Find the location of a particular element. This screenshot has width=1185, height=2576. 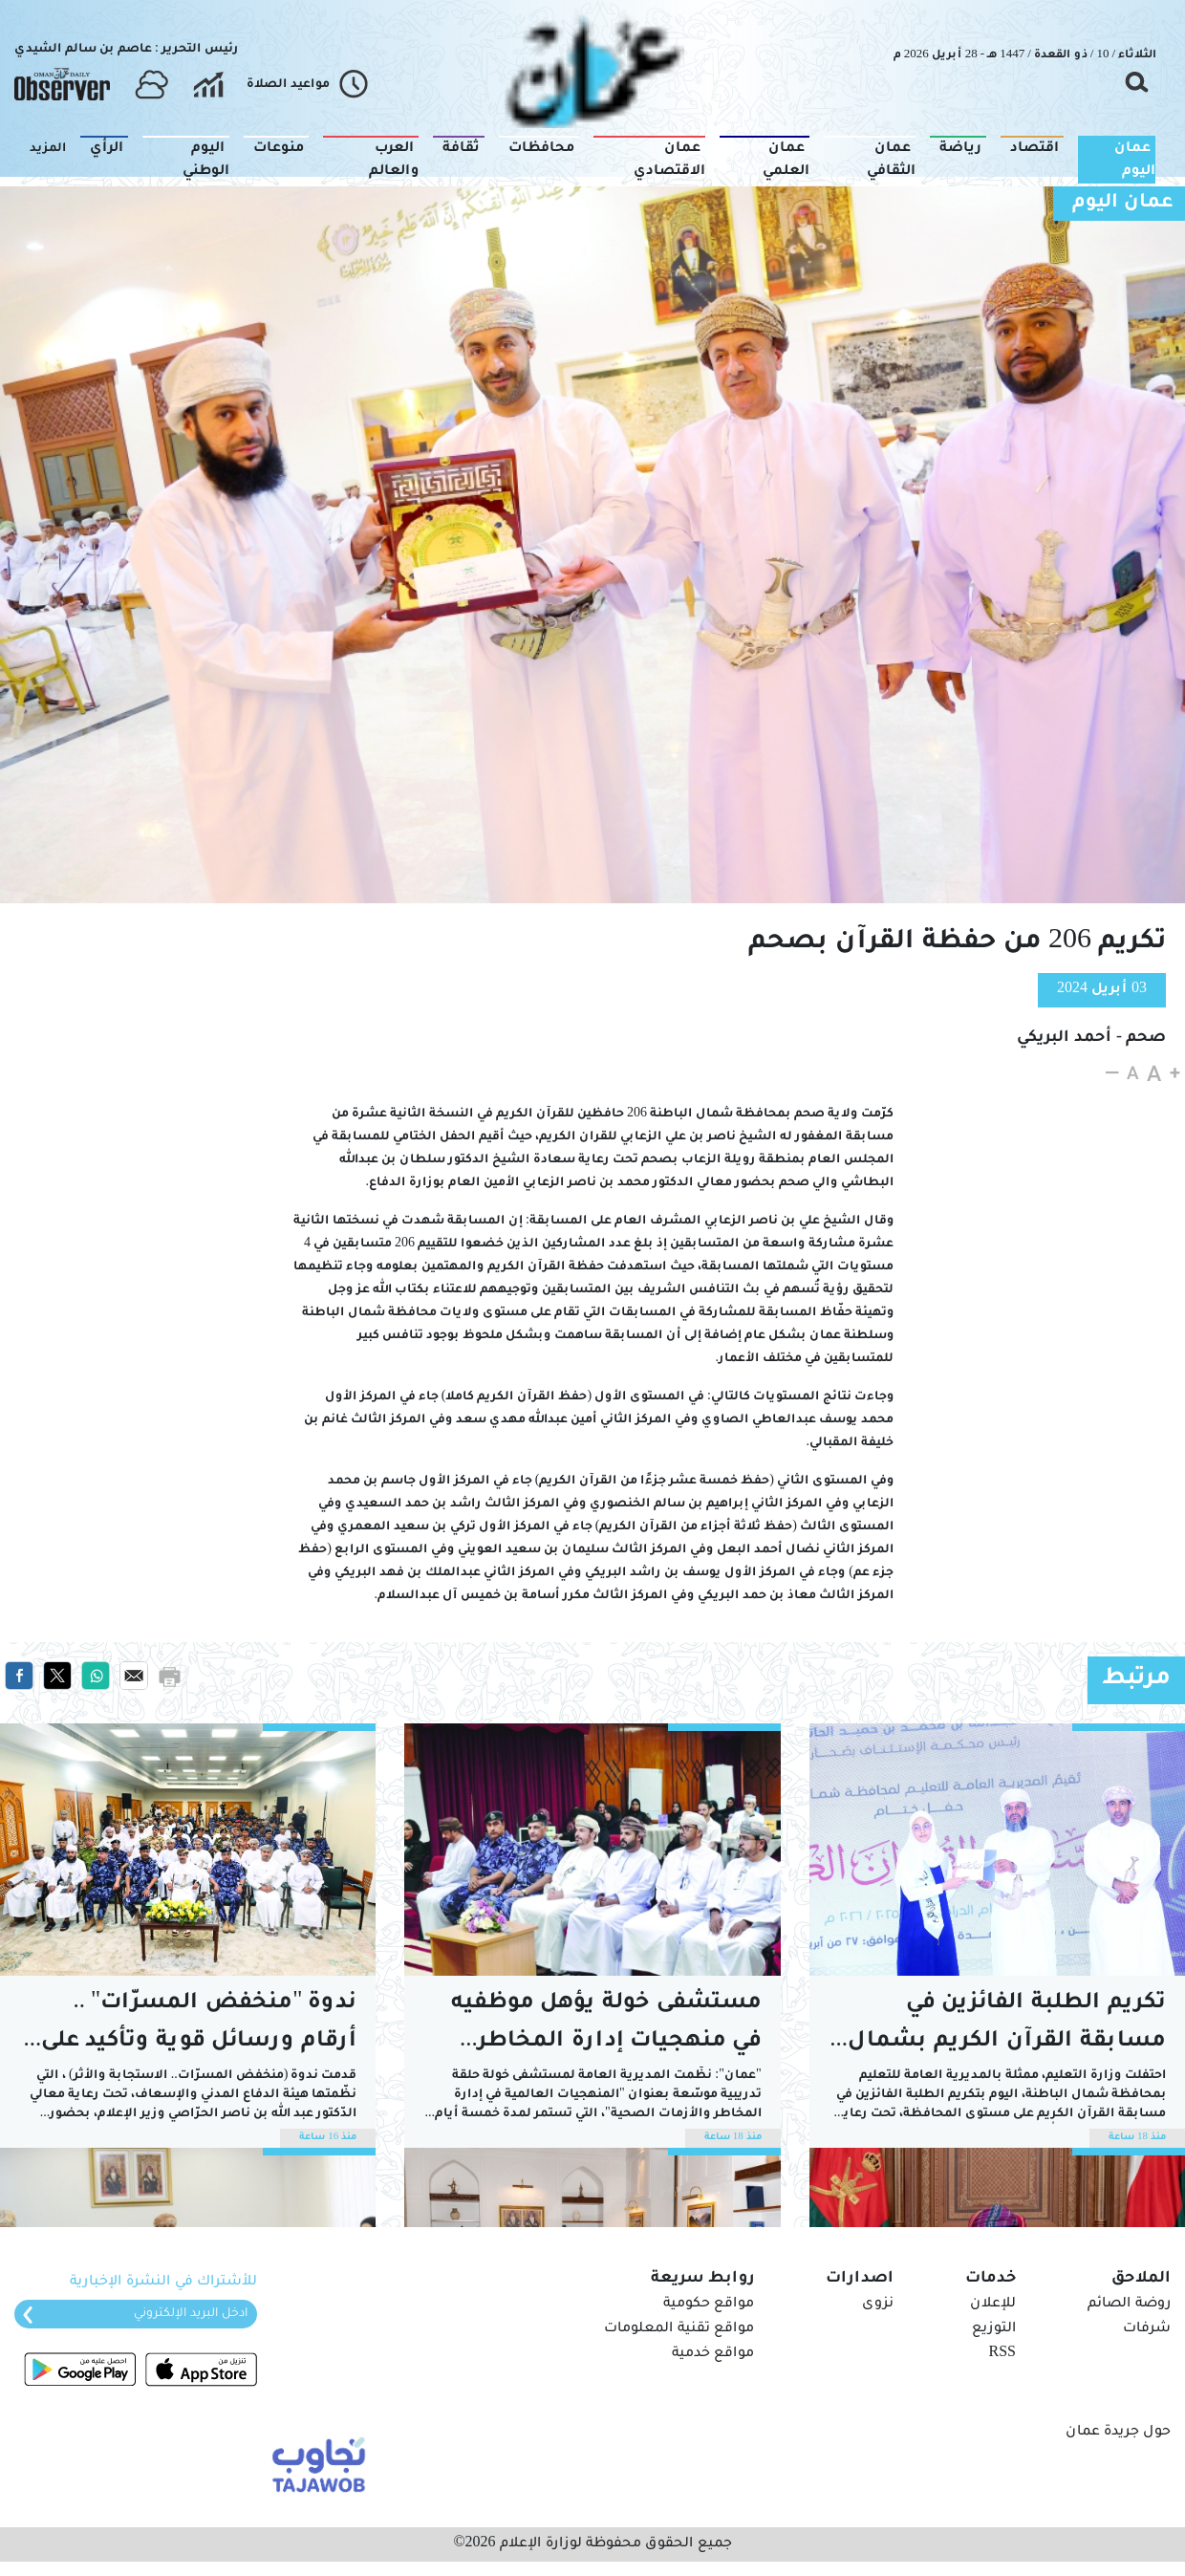

RSS is located at coordinates (1002, 2354).